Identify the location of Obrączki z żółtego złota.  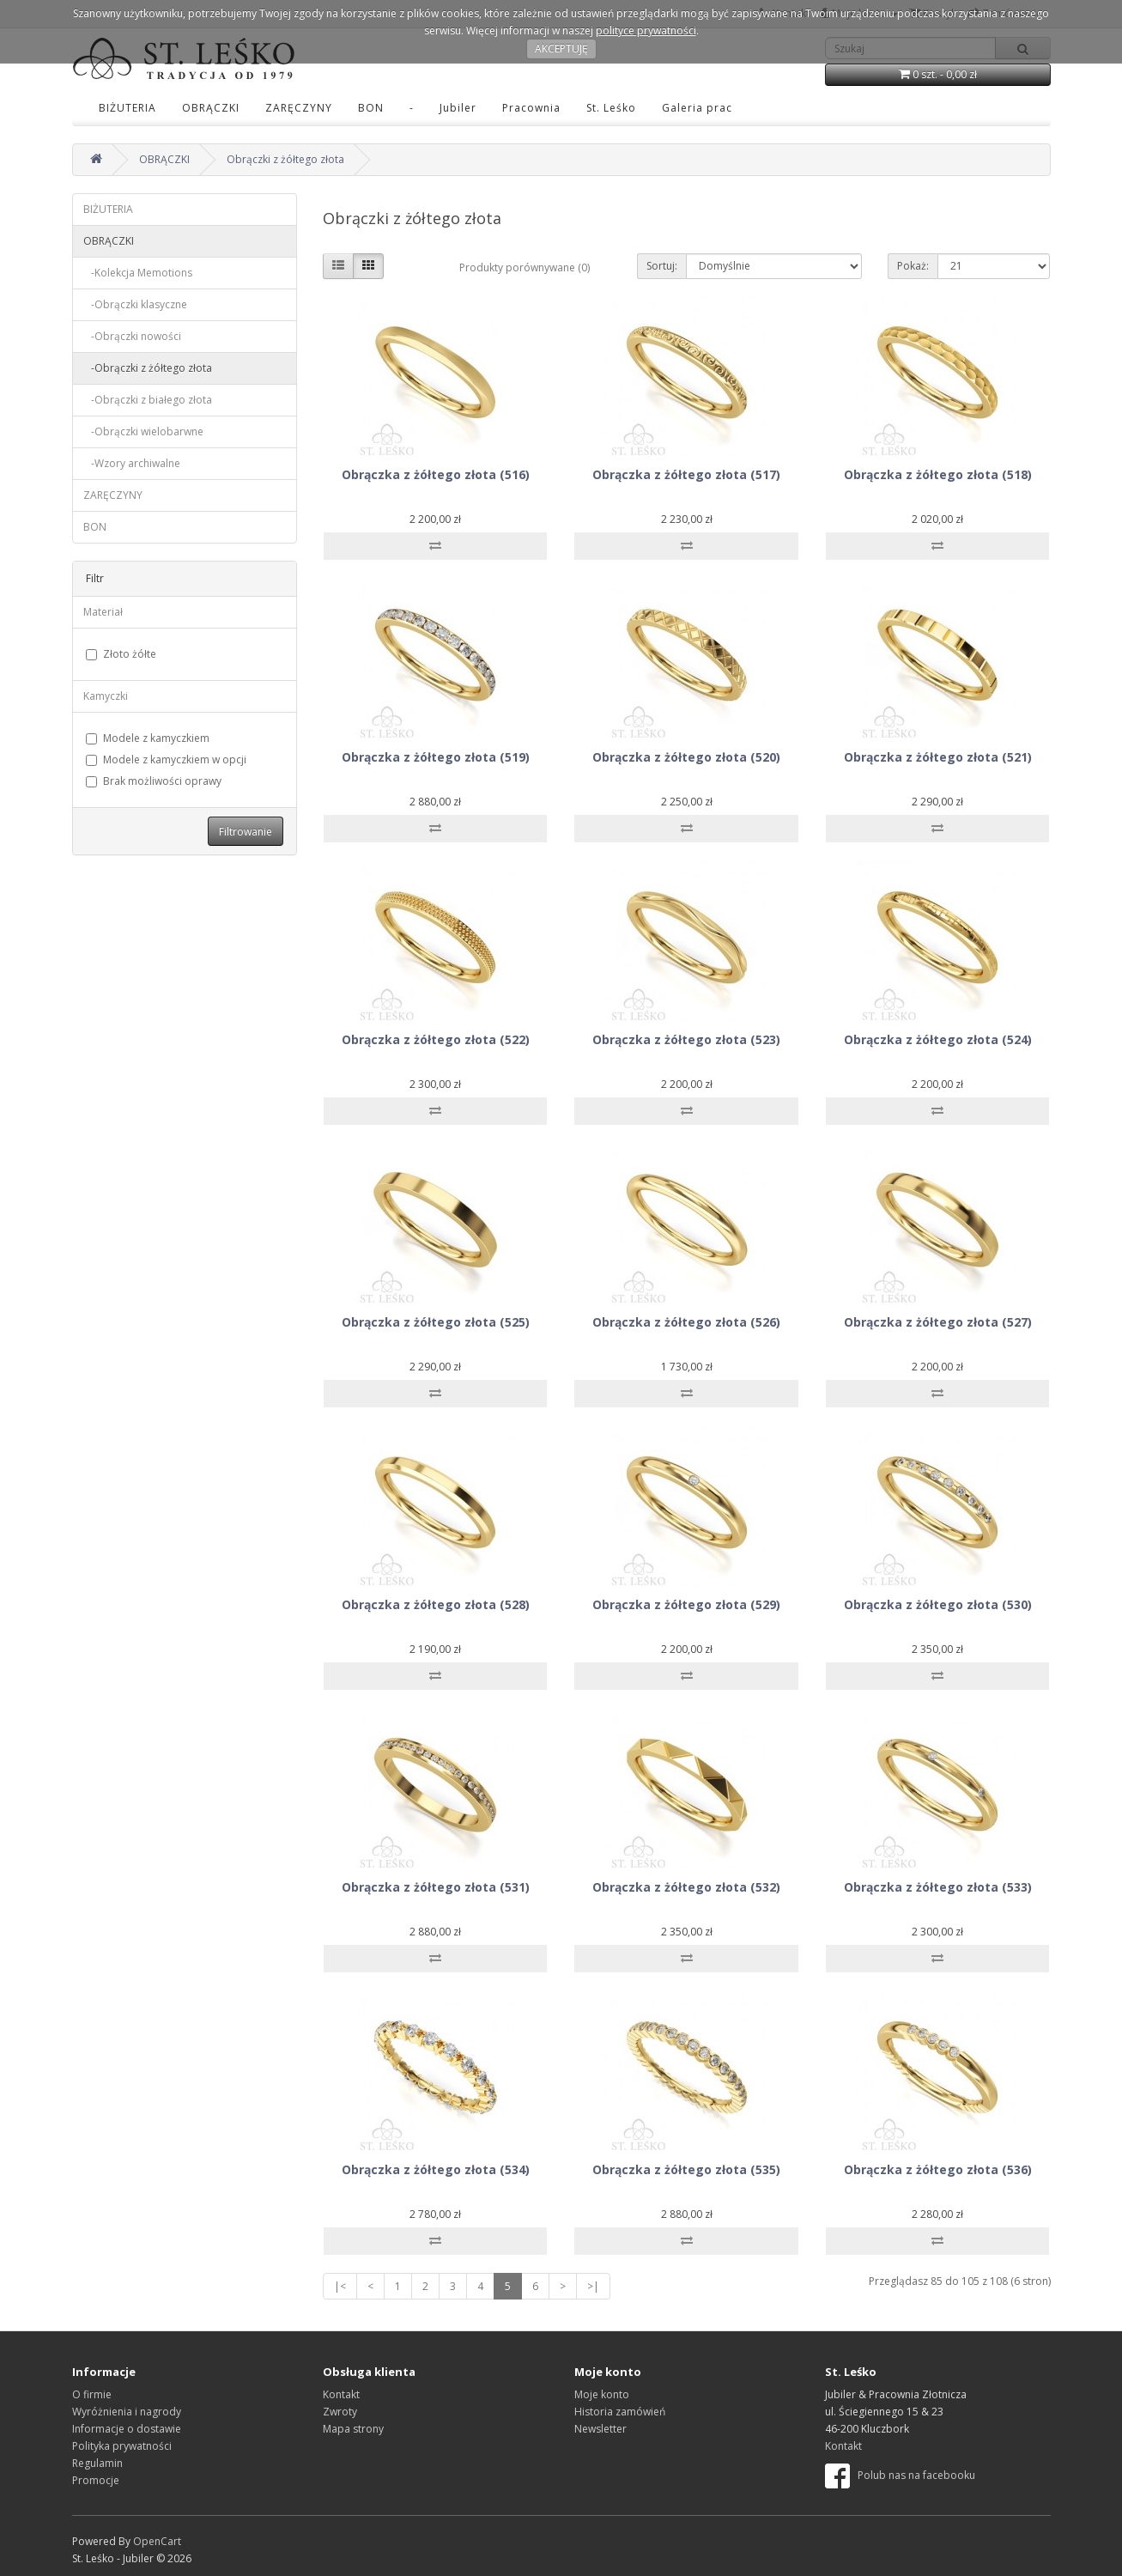
(285, 159).